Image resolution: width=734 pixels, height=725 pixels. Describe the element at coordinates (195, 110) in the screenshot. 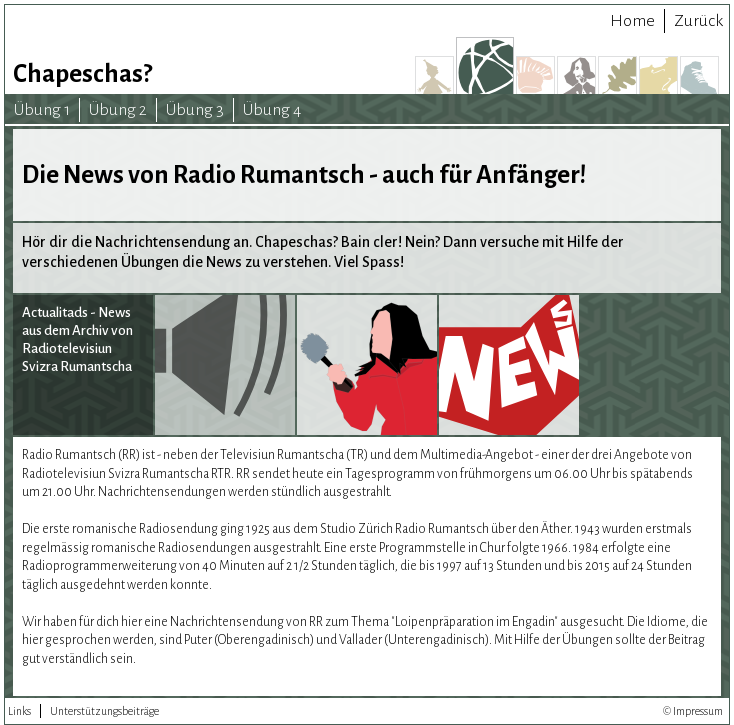

I see `Übung 3` at that location.